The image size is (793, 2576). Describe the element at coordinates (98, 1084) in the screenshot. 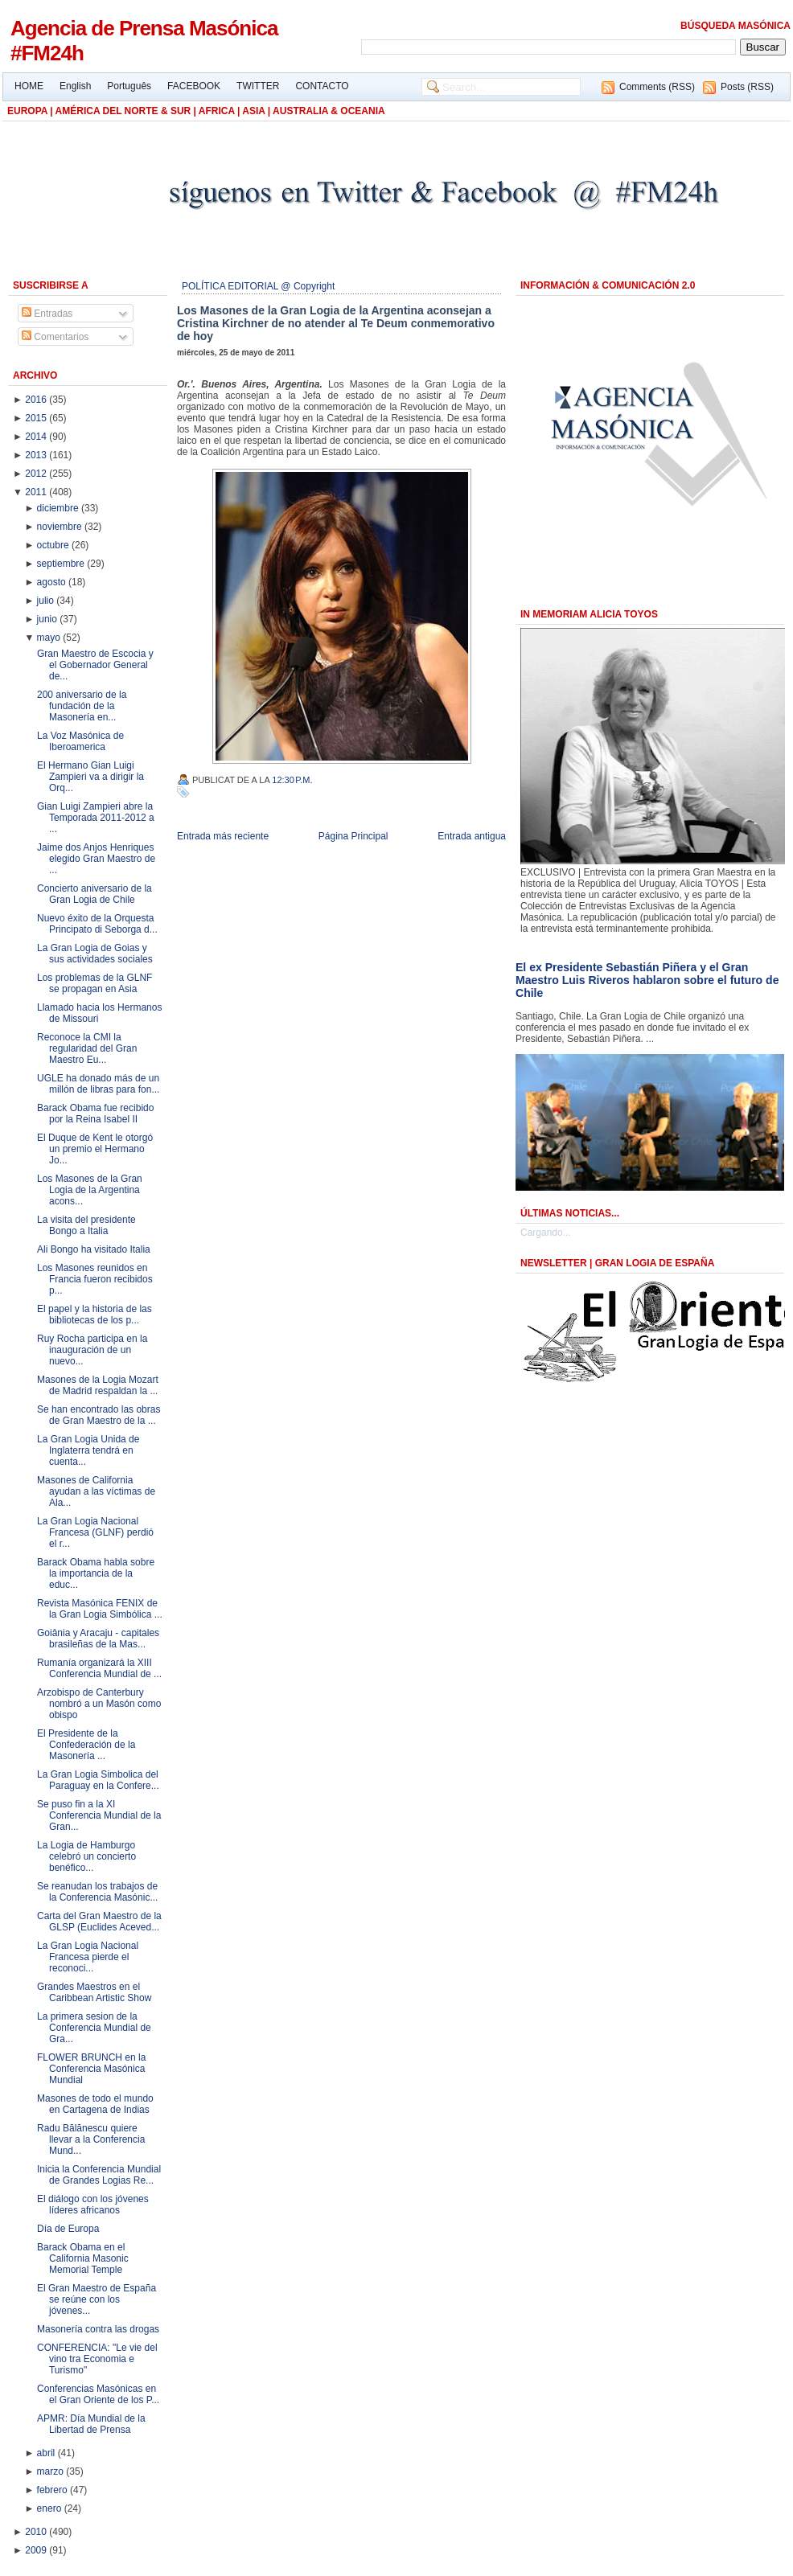

I see `UGLE ha donado más de un millón de libras para fon...` at that location.